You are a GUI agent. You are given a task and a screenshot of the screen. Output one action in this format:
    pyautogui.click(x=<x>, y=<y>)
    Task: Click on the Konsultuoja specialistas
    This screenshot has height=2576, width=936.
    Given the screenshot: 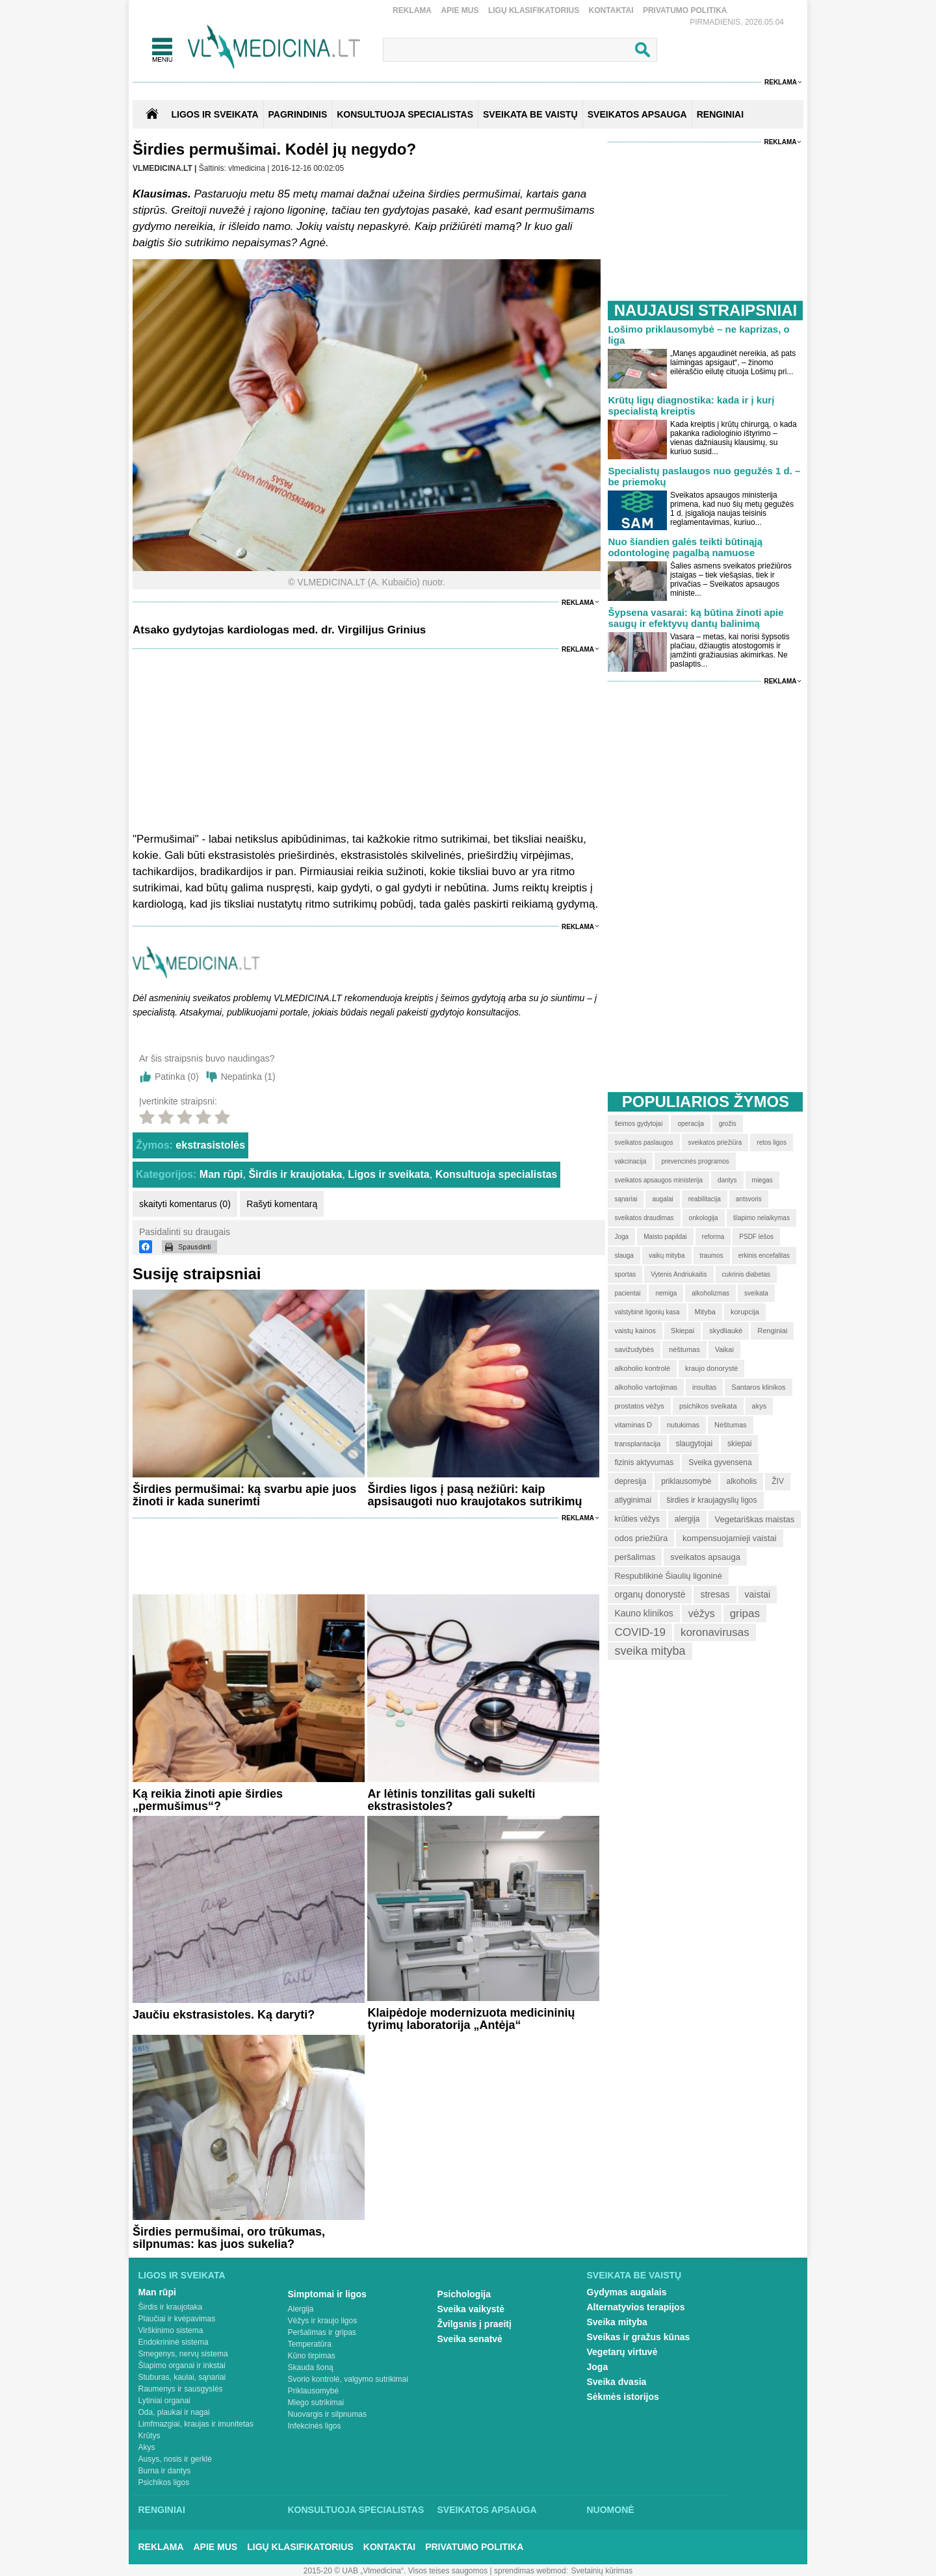 What is the action you would take?
    pyautogui.click(x=497, y=1174)
    